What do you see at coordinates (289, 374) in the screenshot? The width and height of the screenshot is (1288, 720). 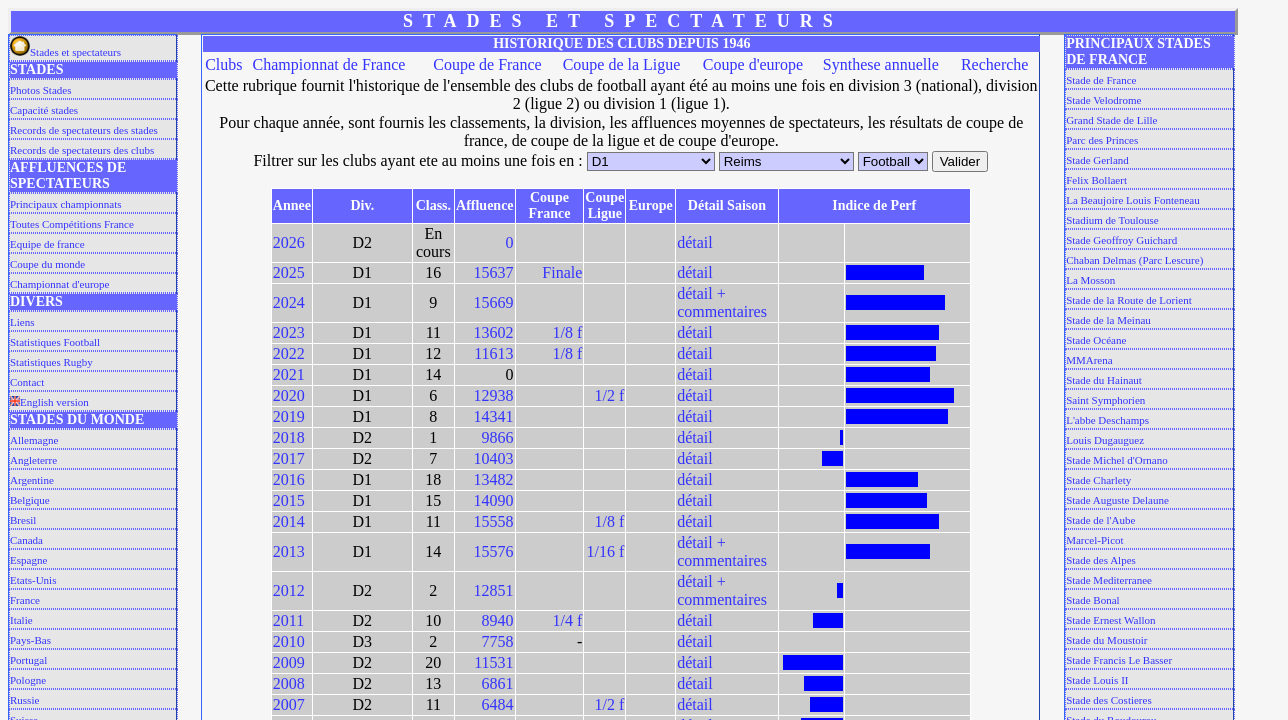 I see `2021` at bounding box center [289, 374].